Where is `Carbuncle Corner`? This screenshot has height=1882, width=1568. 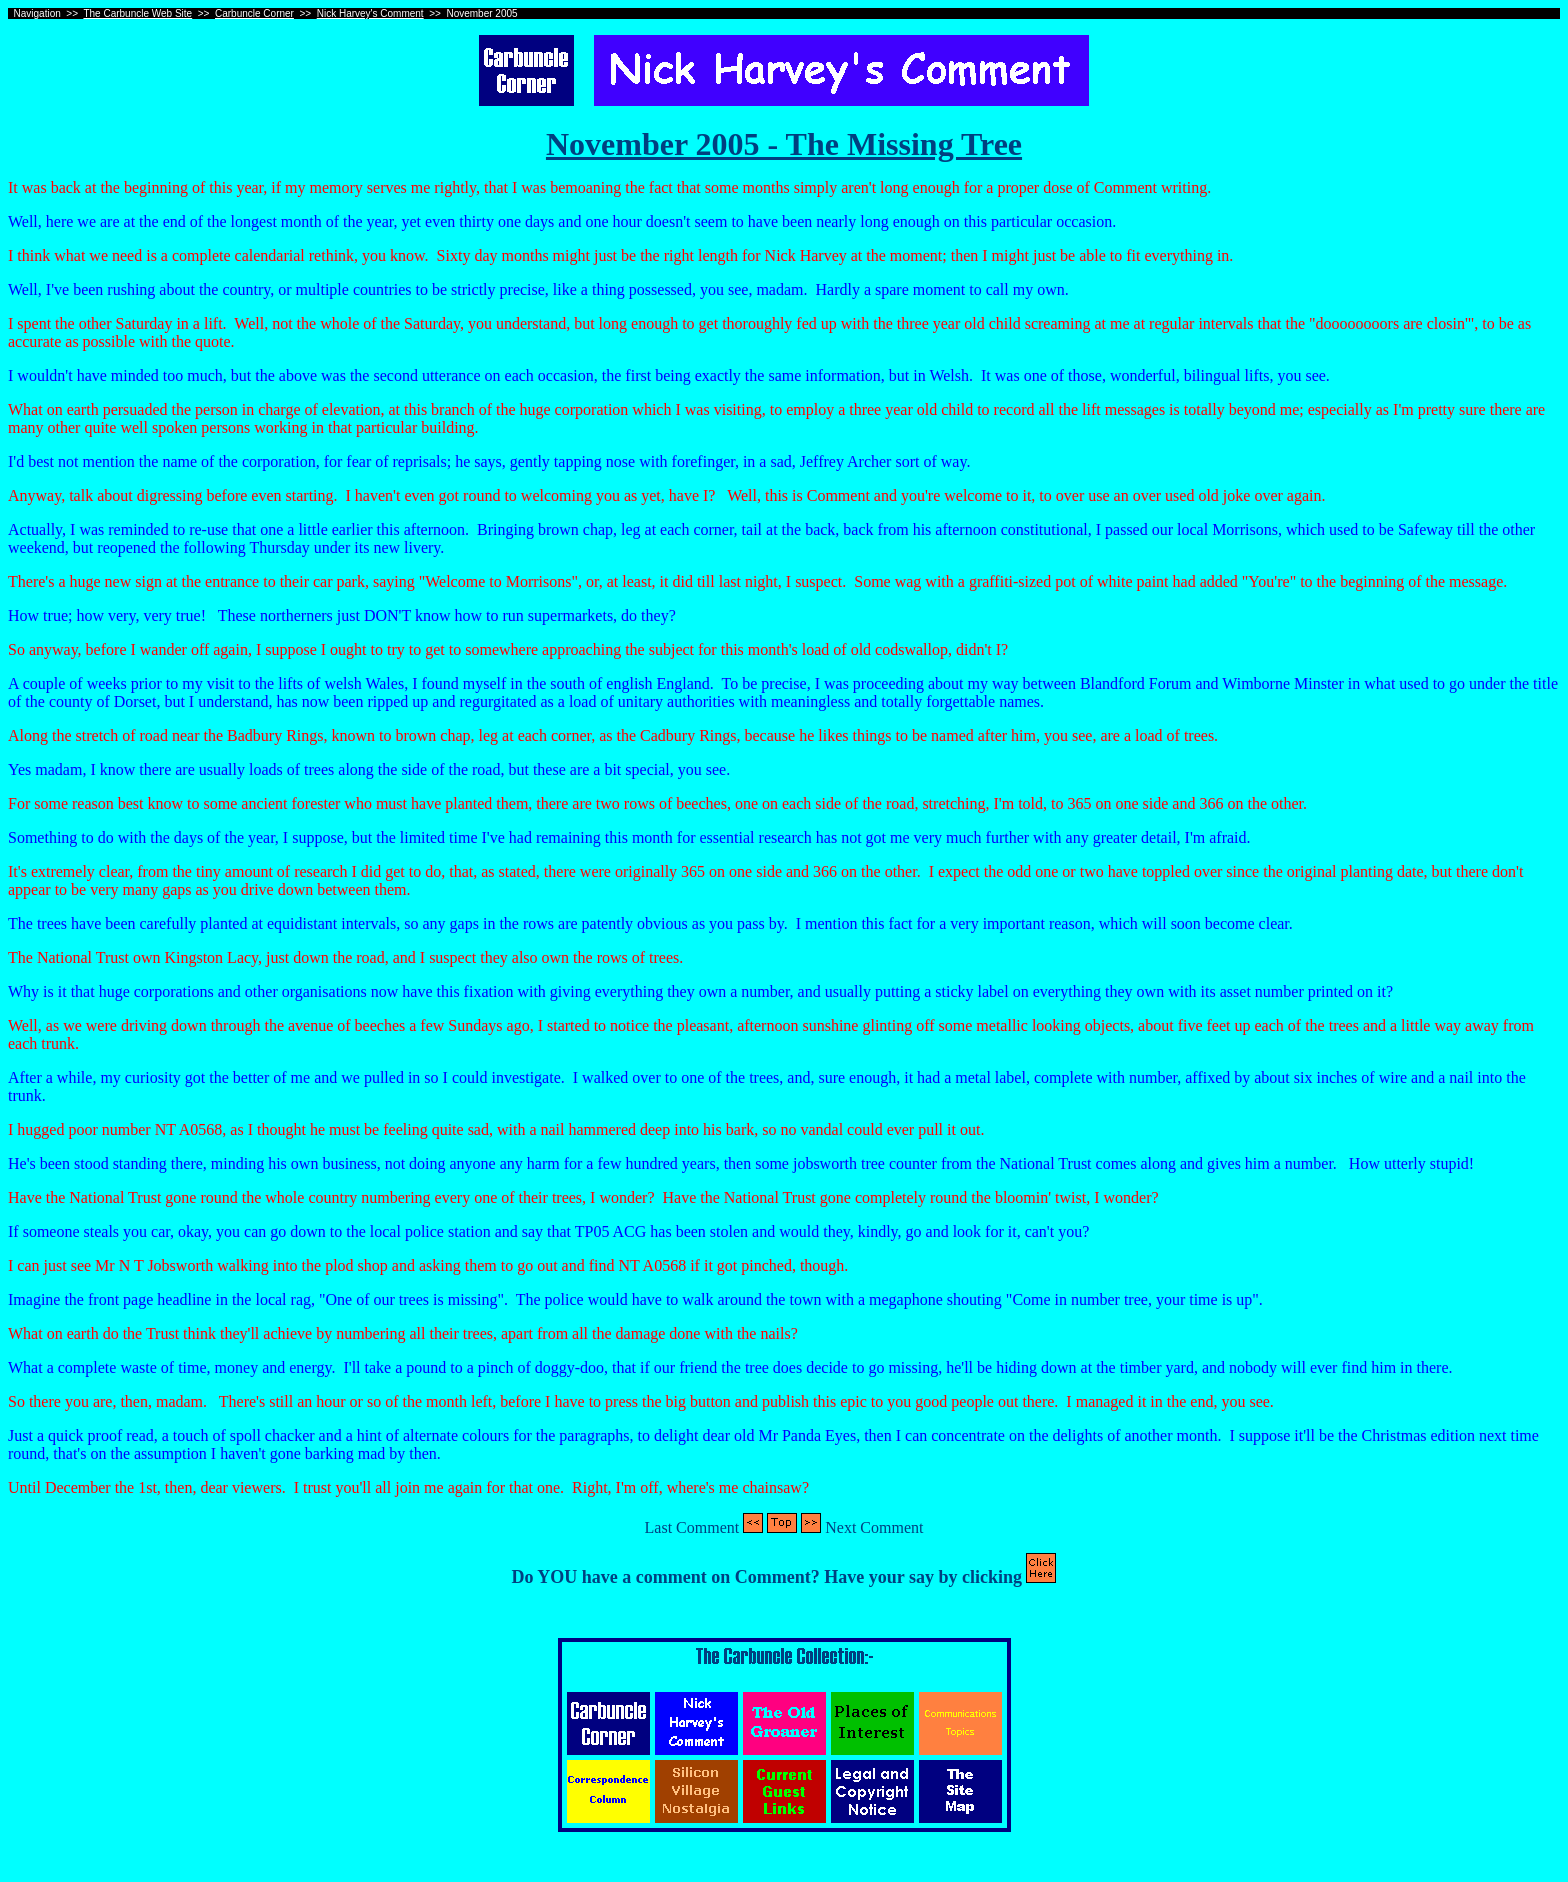
Carbuncle Corner is located at coordinates (254, 13).